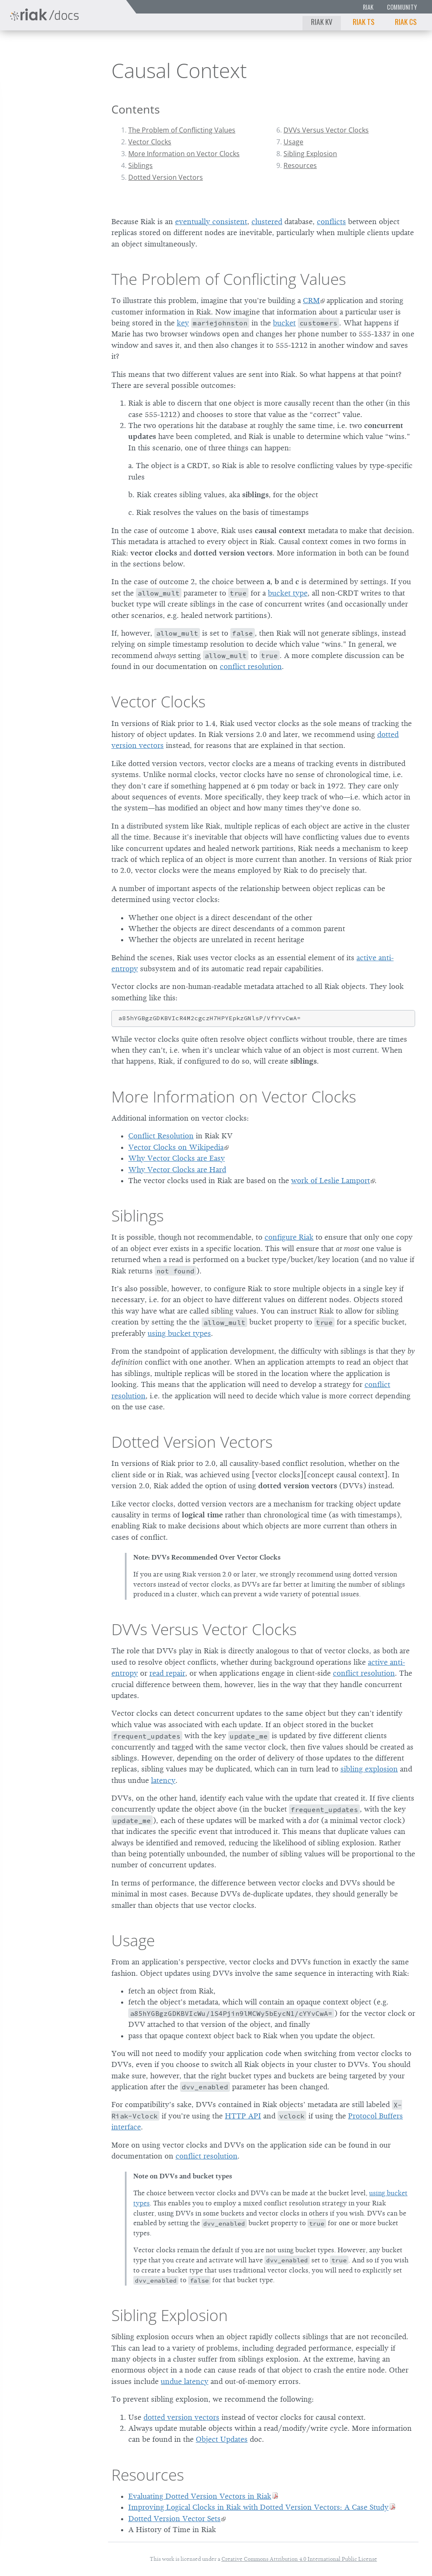  What do you see at coordinates (326, 130) in the screenshot?
I see `DVVs Versus Vector Clocks` at bounding box center [326, 130].